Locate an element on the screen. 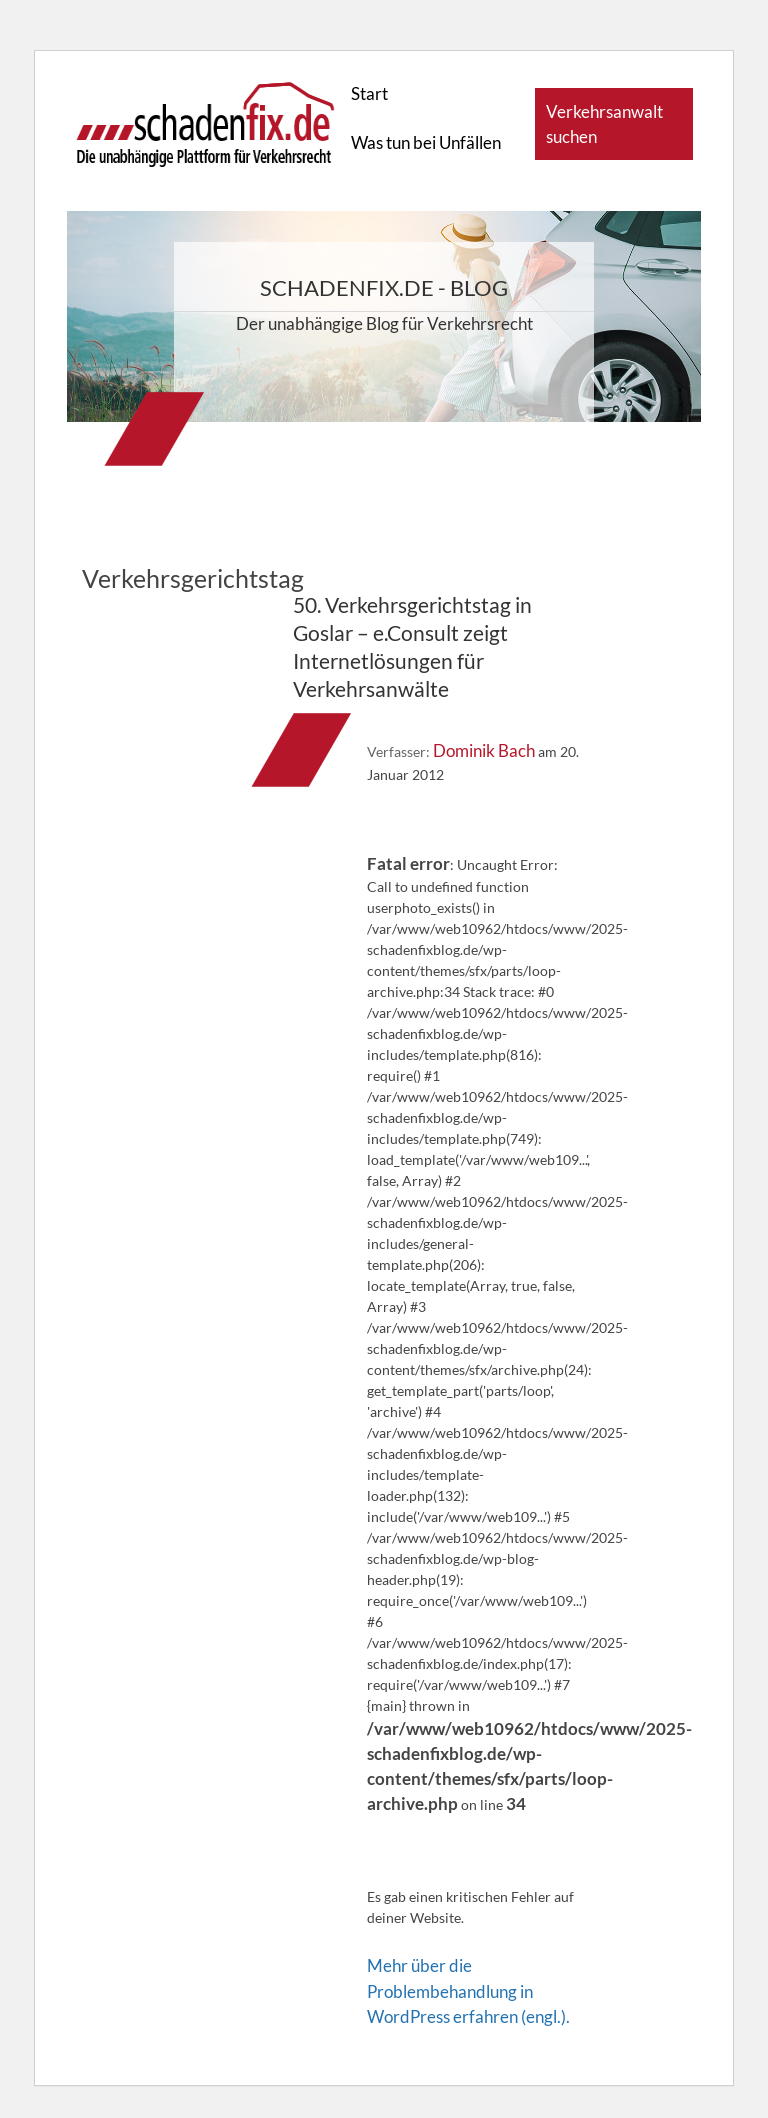 This screenshot has width=768, height=2118. Start is located at coordinates (369, 93).